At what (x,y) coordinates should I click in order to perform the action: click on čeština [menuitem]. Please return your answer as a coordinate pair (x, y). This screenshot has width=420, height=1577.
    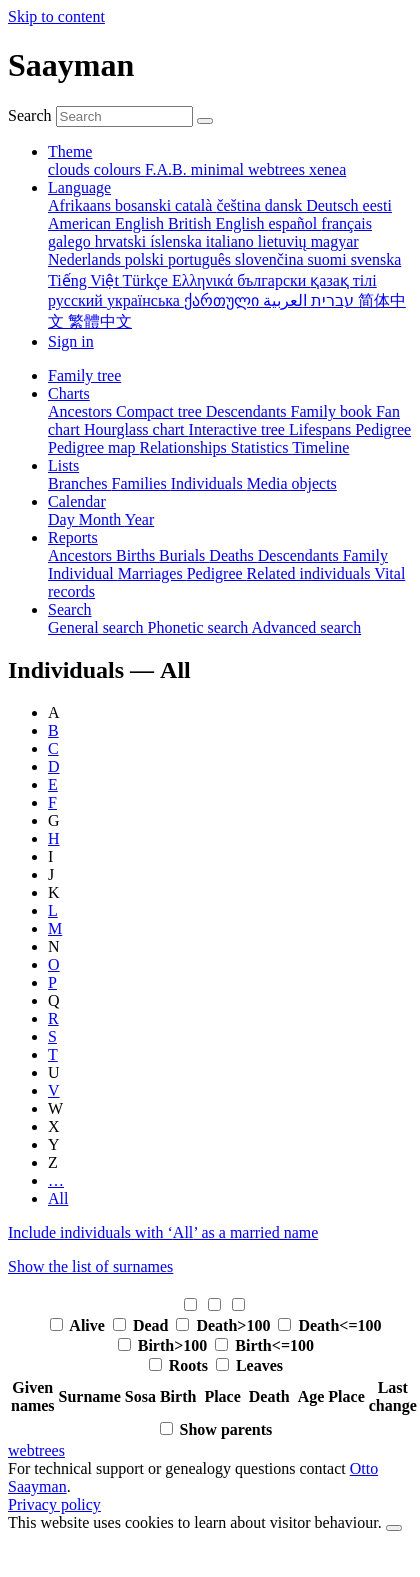
    Looking at the image, I should click on (240, 205).